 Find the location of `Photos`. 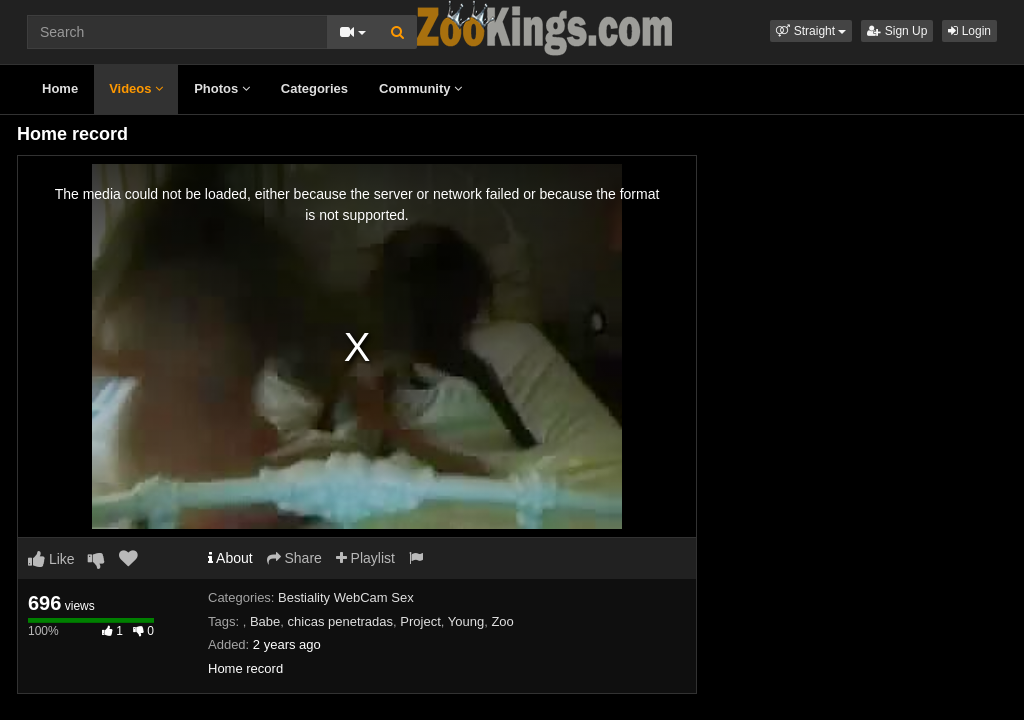

Photos is located at coordinates (222, 88).